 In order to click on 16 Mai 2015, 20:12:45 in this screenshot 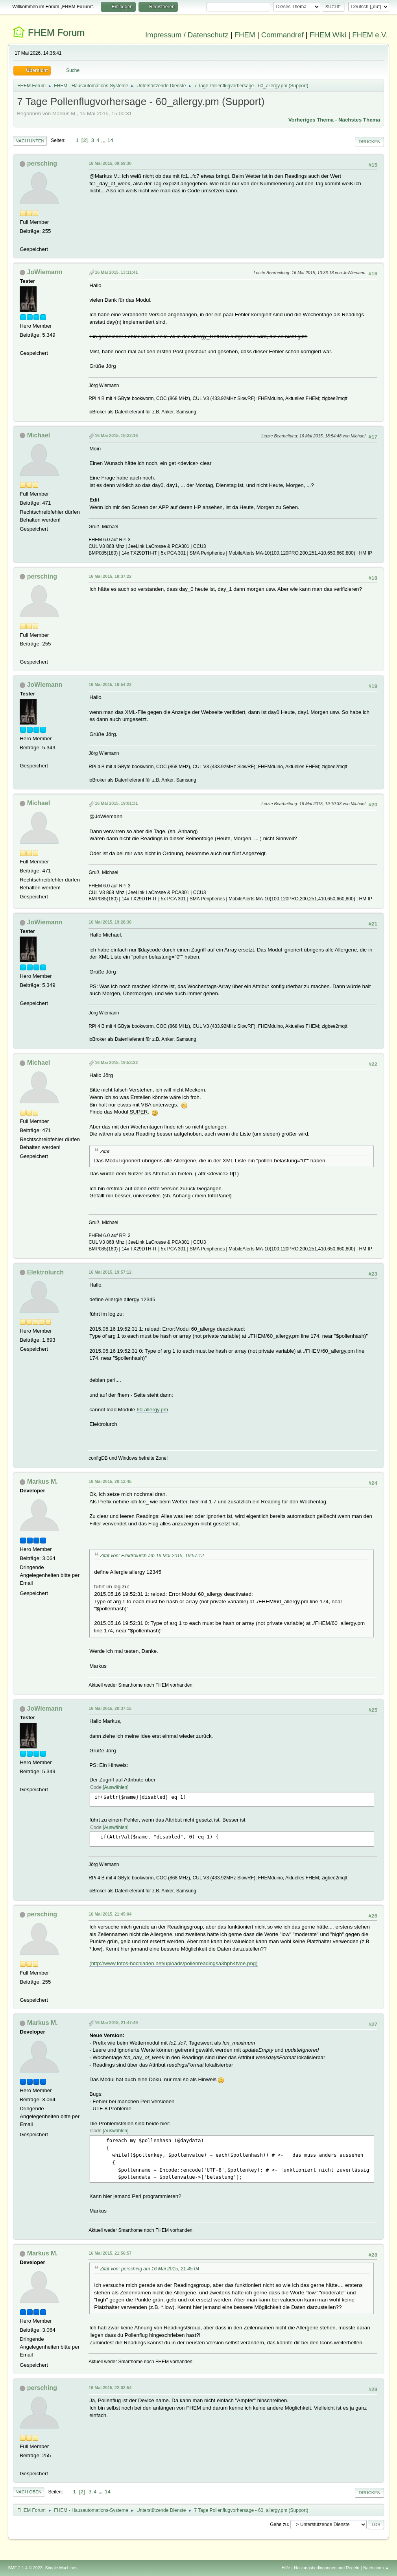, I will do `click(110, 1481)`.